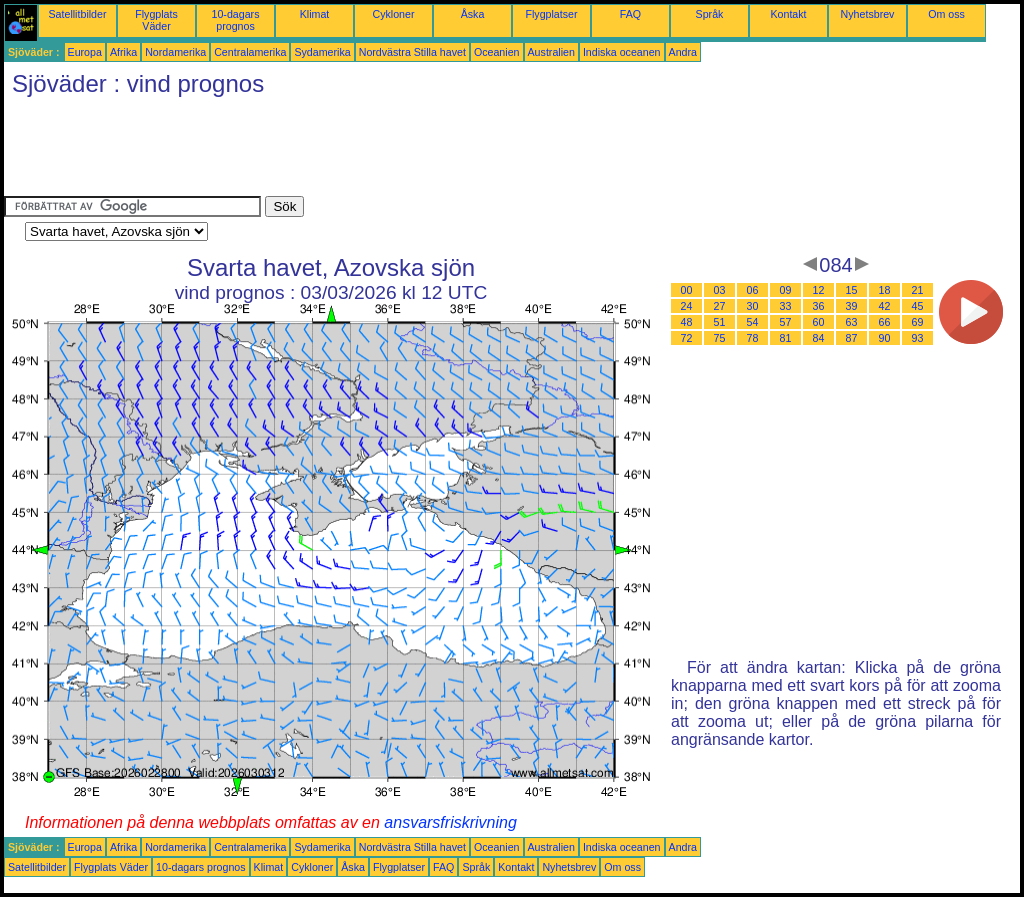  What do you see at coordinates (852, 290) in the screenshot?
I see `15` at bounding box center [852, 290].